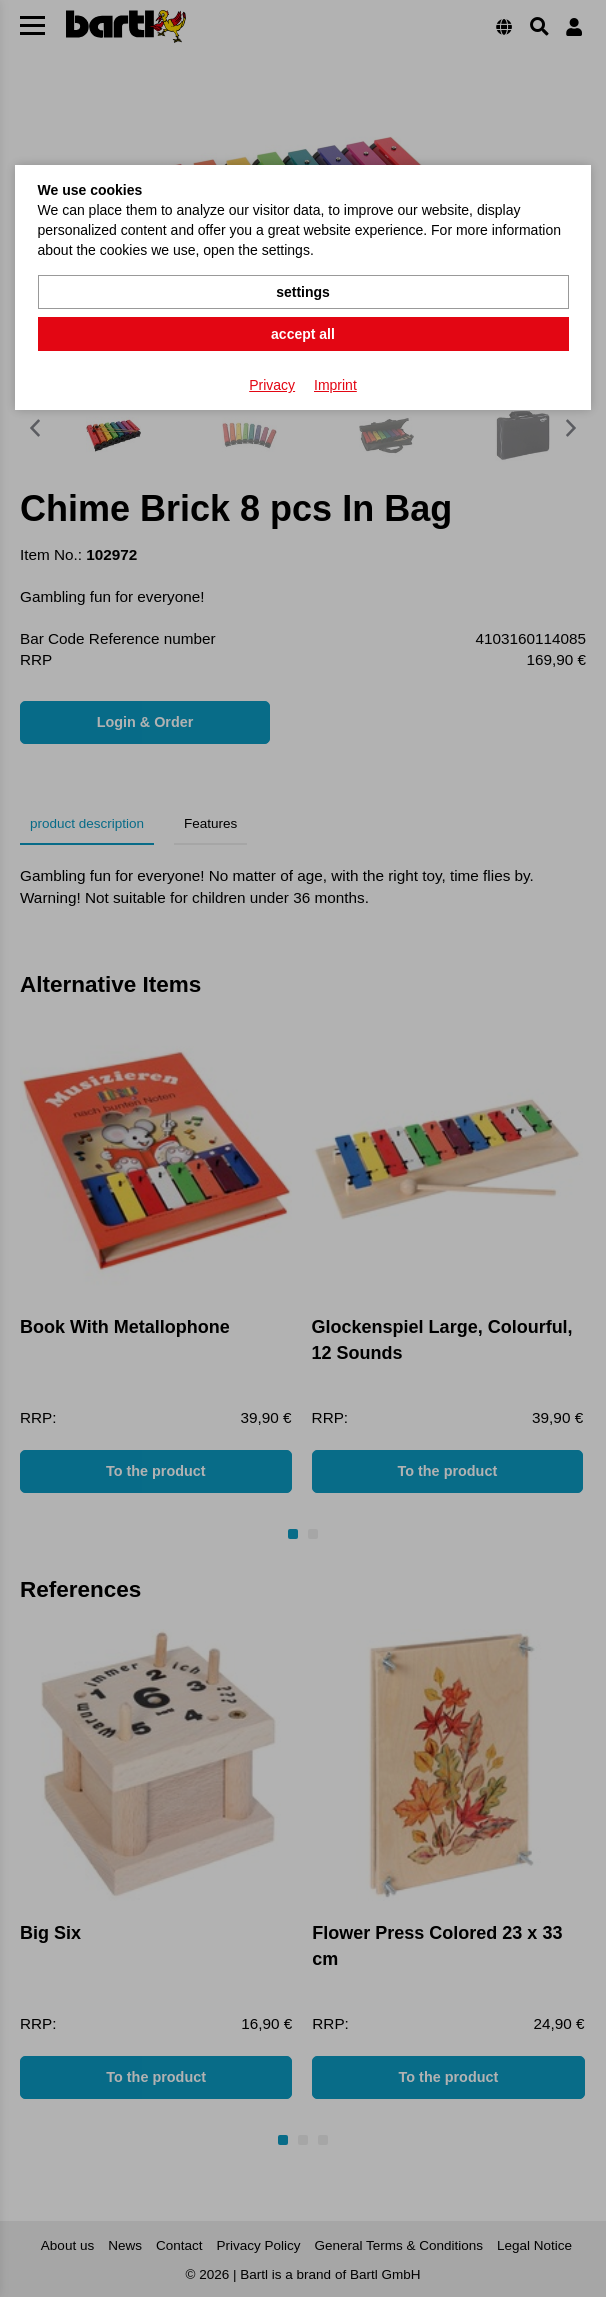 The height and width of the screenshot is (2297, 606). What do you see at coordinates (335, 385) in the screenshot?
I see `Imprint` at bounding box center [335, 385].